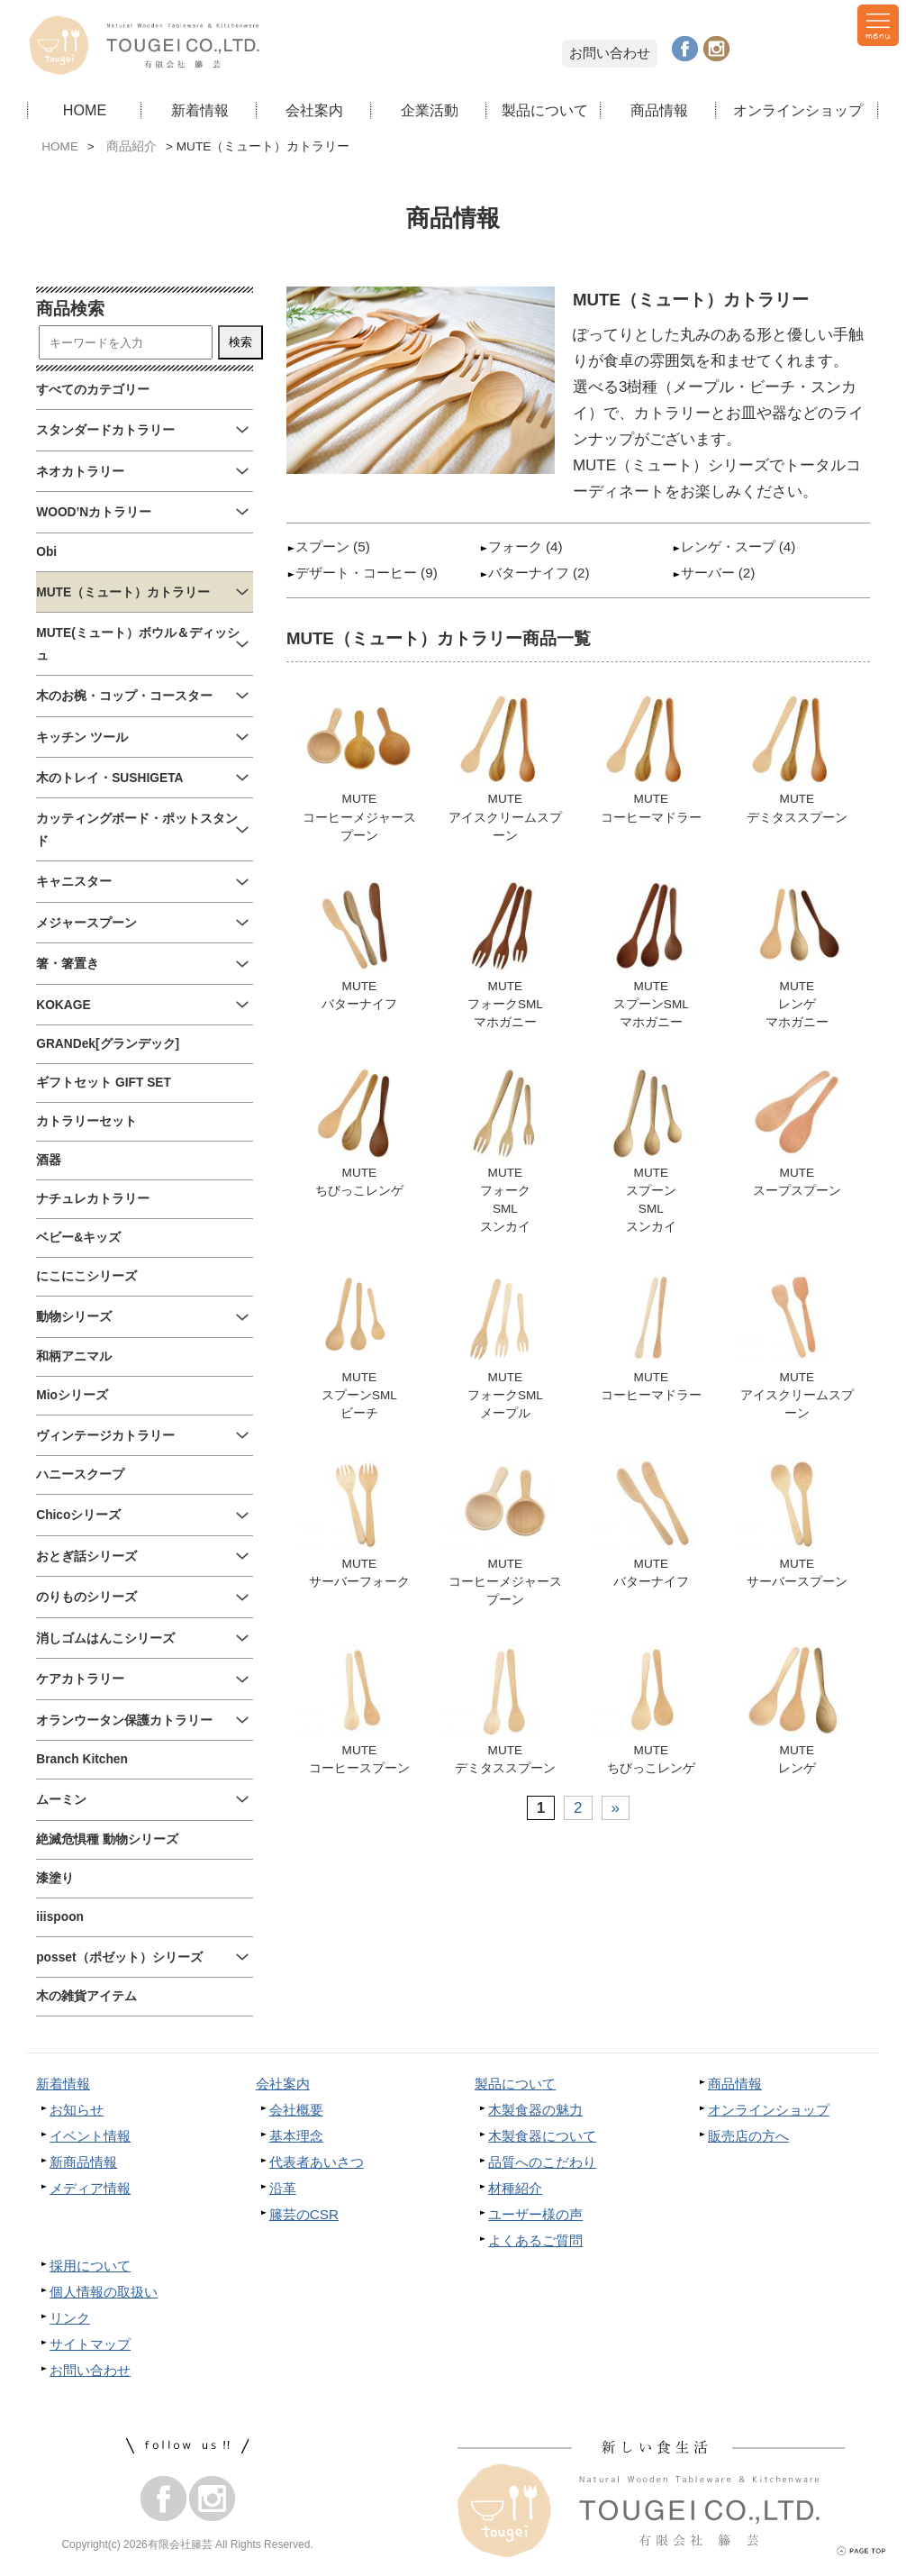  Describe the element at coordinates (650, 956) in the screenshot. I see `MUTEスプーンSMLマホガニー` at that location.